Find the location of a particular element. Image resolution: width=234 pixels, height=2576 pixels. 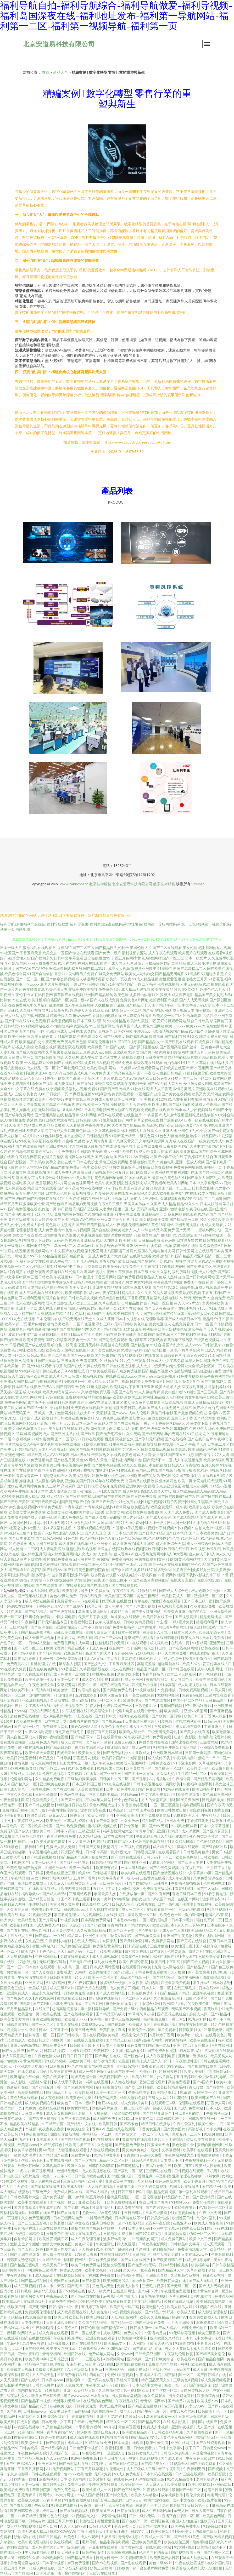

亚洲午夜视频 is located at coordinates (203, 1993).